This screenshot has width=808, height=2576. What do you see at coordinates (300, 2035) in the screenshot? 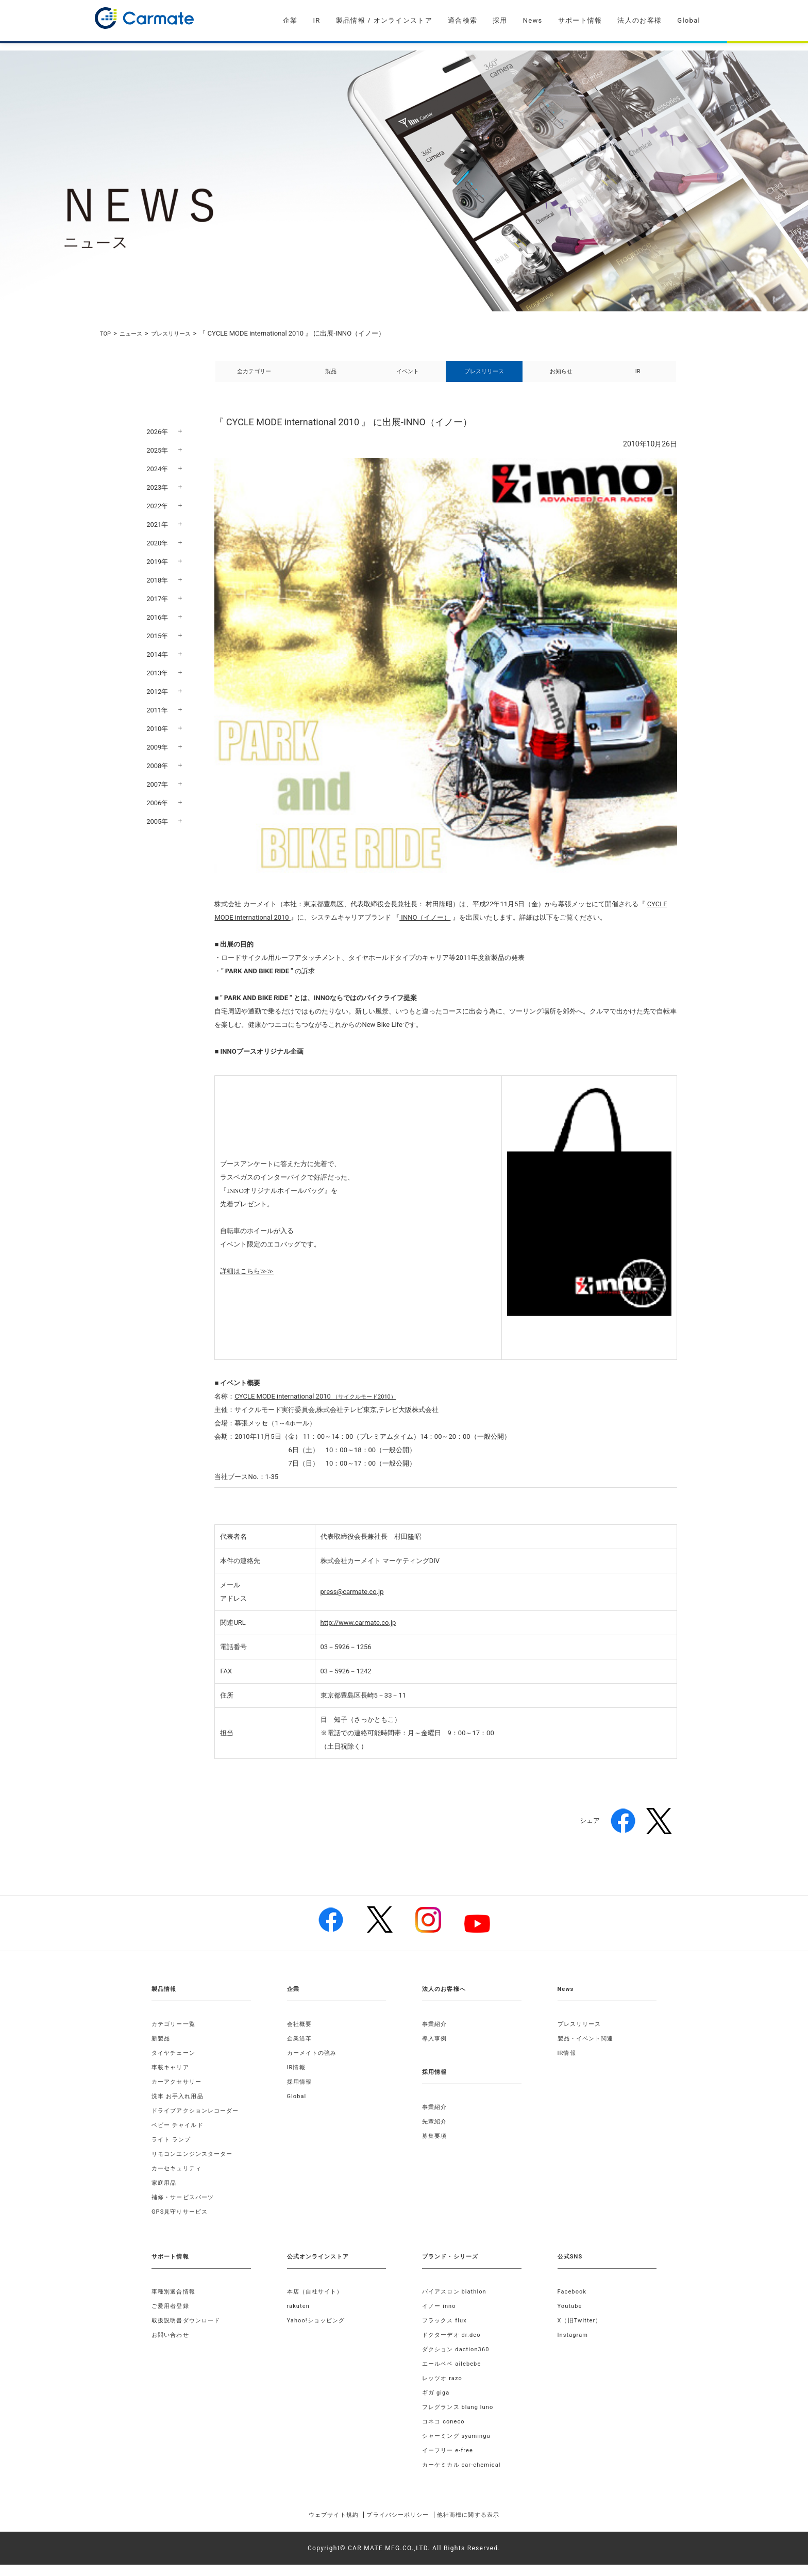
I see `会社概要` at bounding box center [300, 2035].